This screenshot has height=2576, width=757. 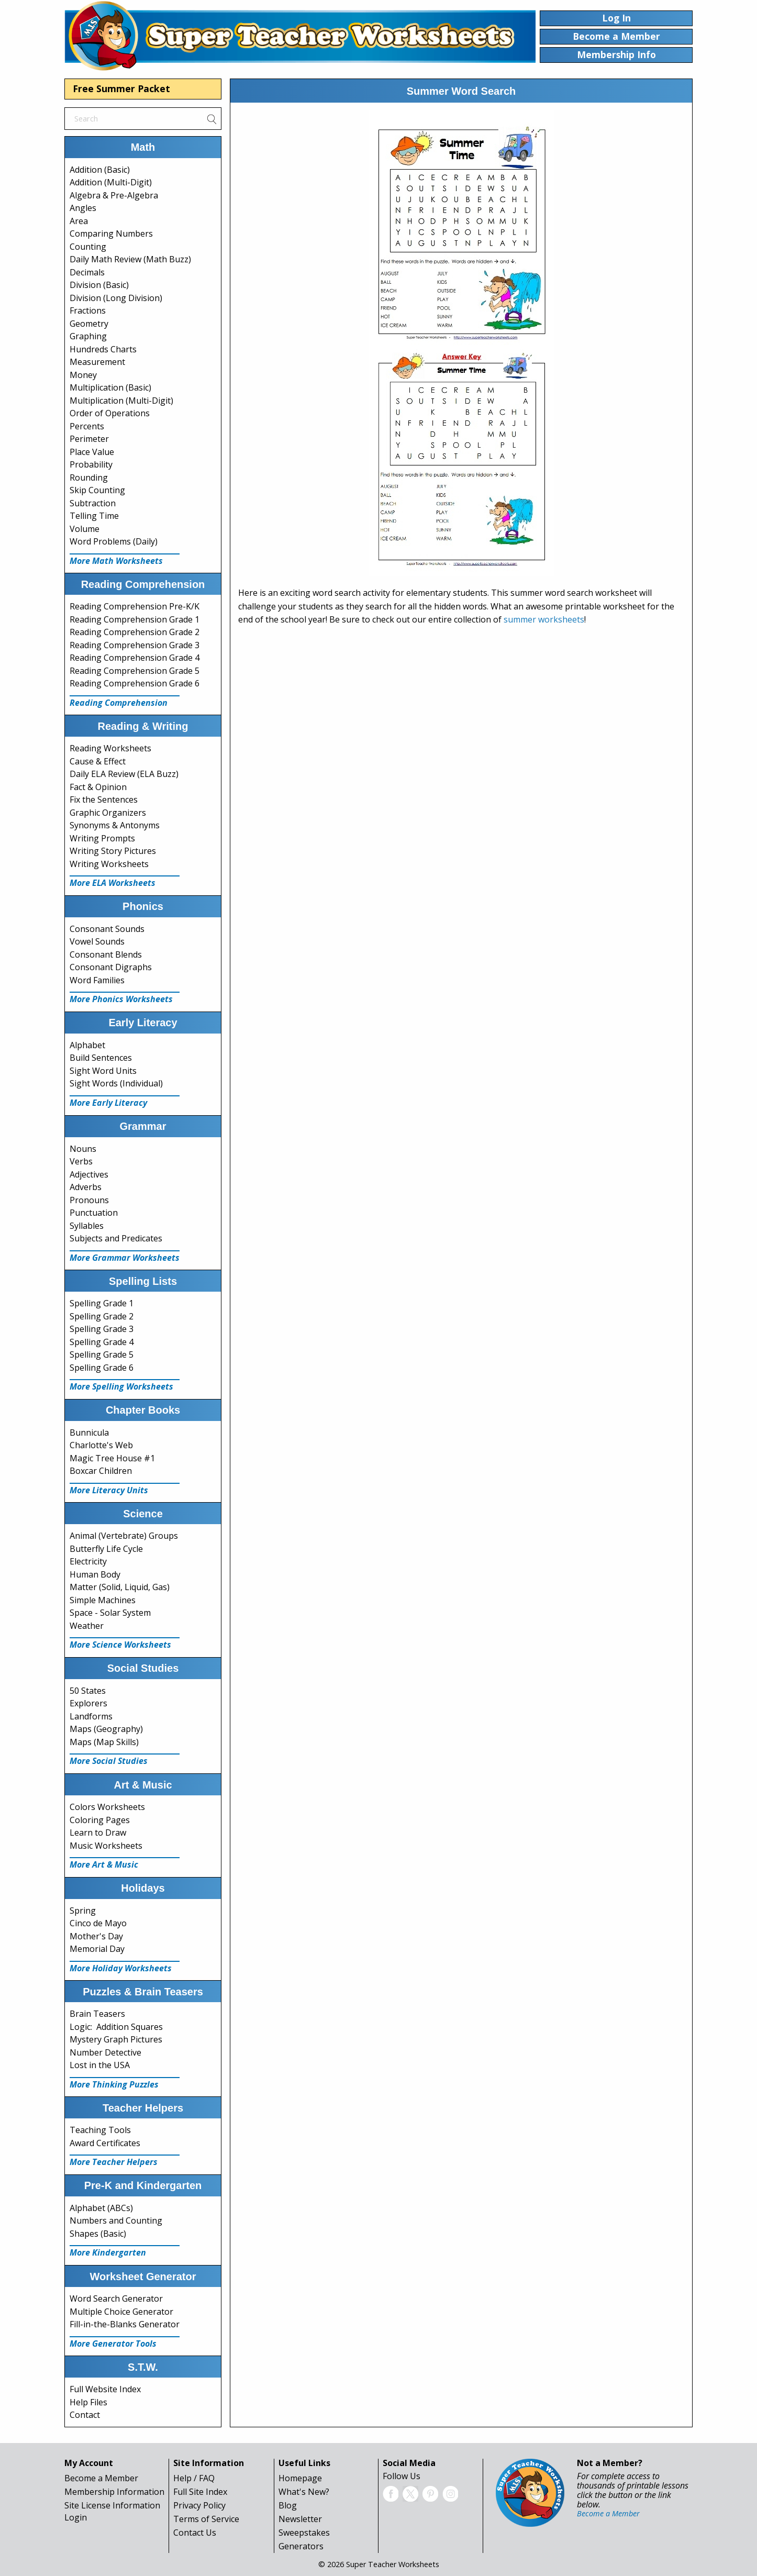 I want to click on Spring, so click(x=83, y=1910).